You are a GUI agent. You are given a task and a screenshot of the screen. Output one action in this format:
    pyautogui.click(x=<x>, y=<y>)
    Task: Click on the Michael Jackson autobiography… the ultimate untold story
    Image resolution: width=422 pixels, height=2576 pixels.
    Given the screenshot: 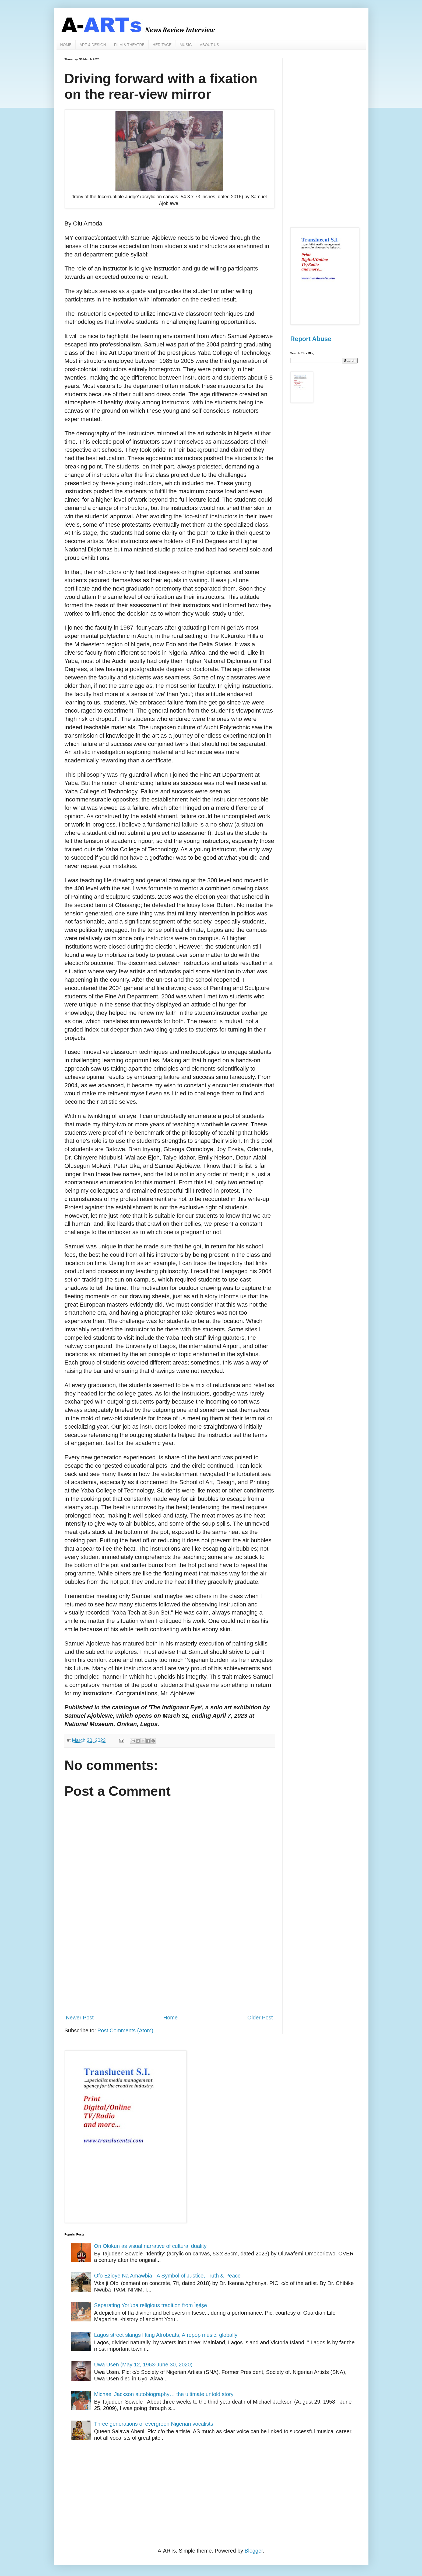 What is the action you would take?
    pyautogui.click(x=164, y=2394)
    